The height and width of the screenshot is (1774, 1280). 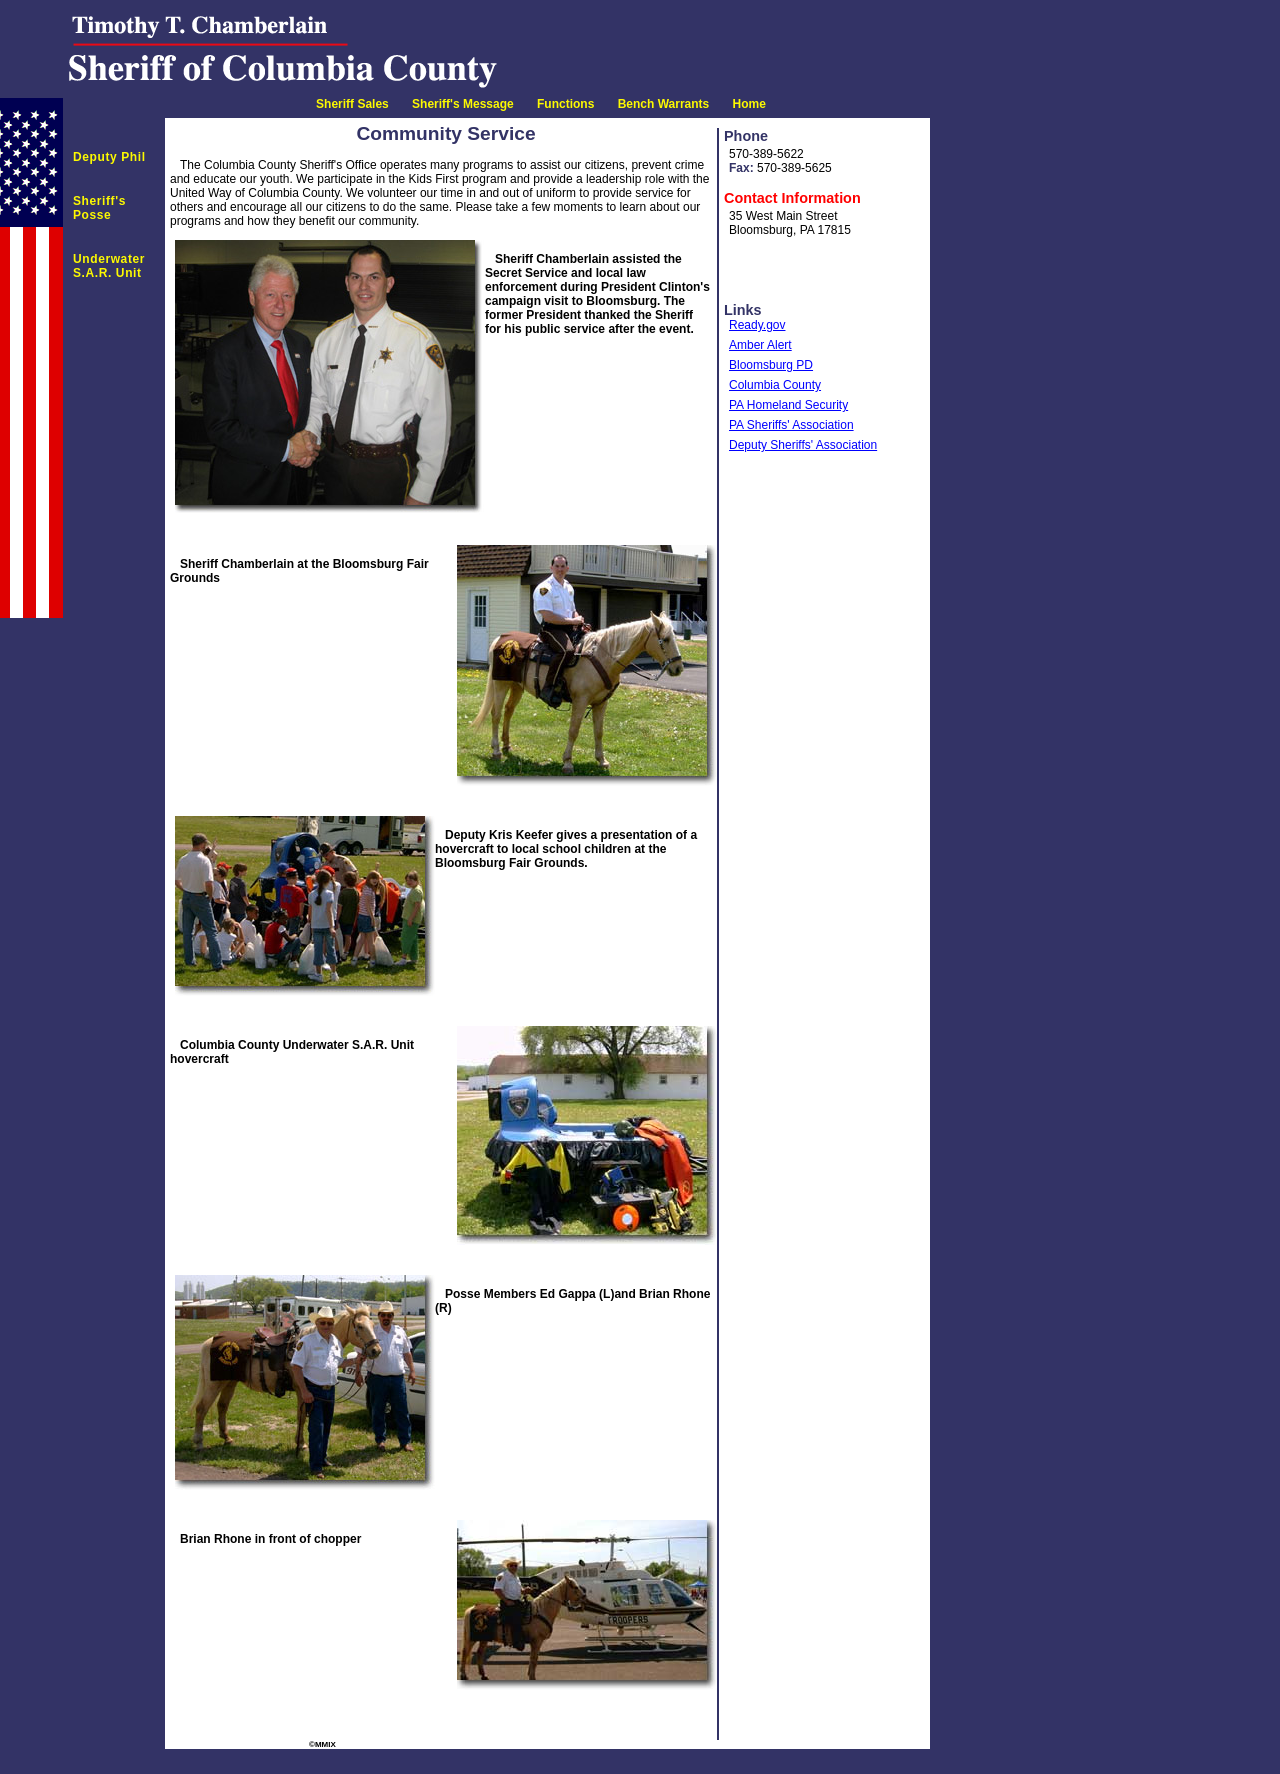 What do you see at coordinates (788, 405) in the screenshot?
I see `PA Homeland Security` at bounding box center [788, 405].